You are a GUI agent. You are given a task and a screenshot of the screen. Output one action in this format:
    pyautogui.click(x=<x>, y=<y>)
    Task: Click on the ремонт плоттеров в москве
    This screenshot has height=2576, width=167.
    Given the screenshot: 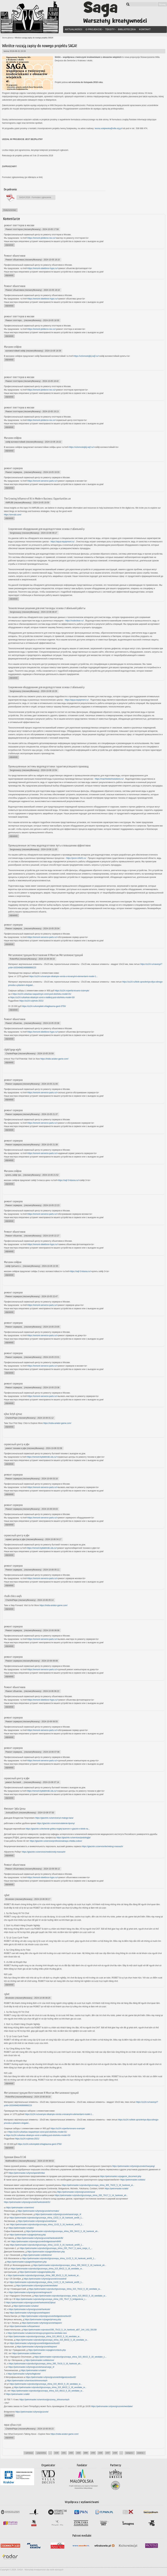 What is the action you would take?
    pyautogui.click(x=19, y=225)
    